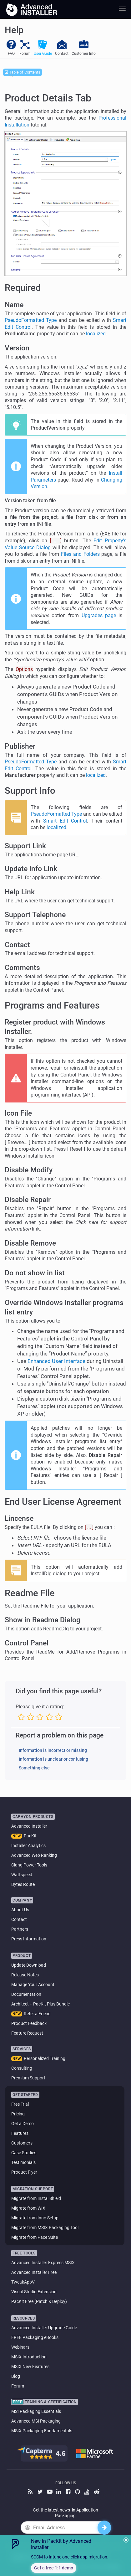 The image size is (131, 2576). What do you see at coordinates (17, 945) in the screenshot?
I see `Contact` at bounding box center [17, 945].